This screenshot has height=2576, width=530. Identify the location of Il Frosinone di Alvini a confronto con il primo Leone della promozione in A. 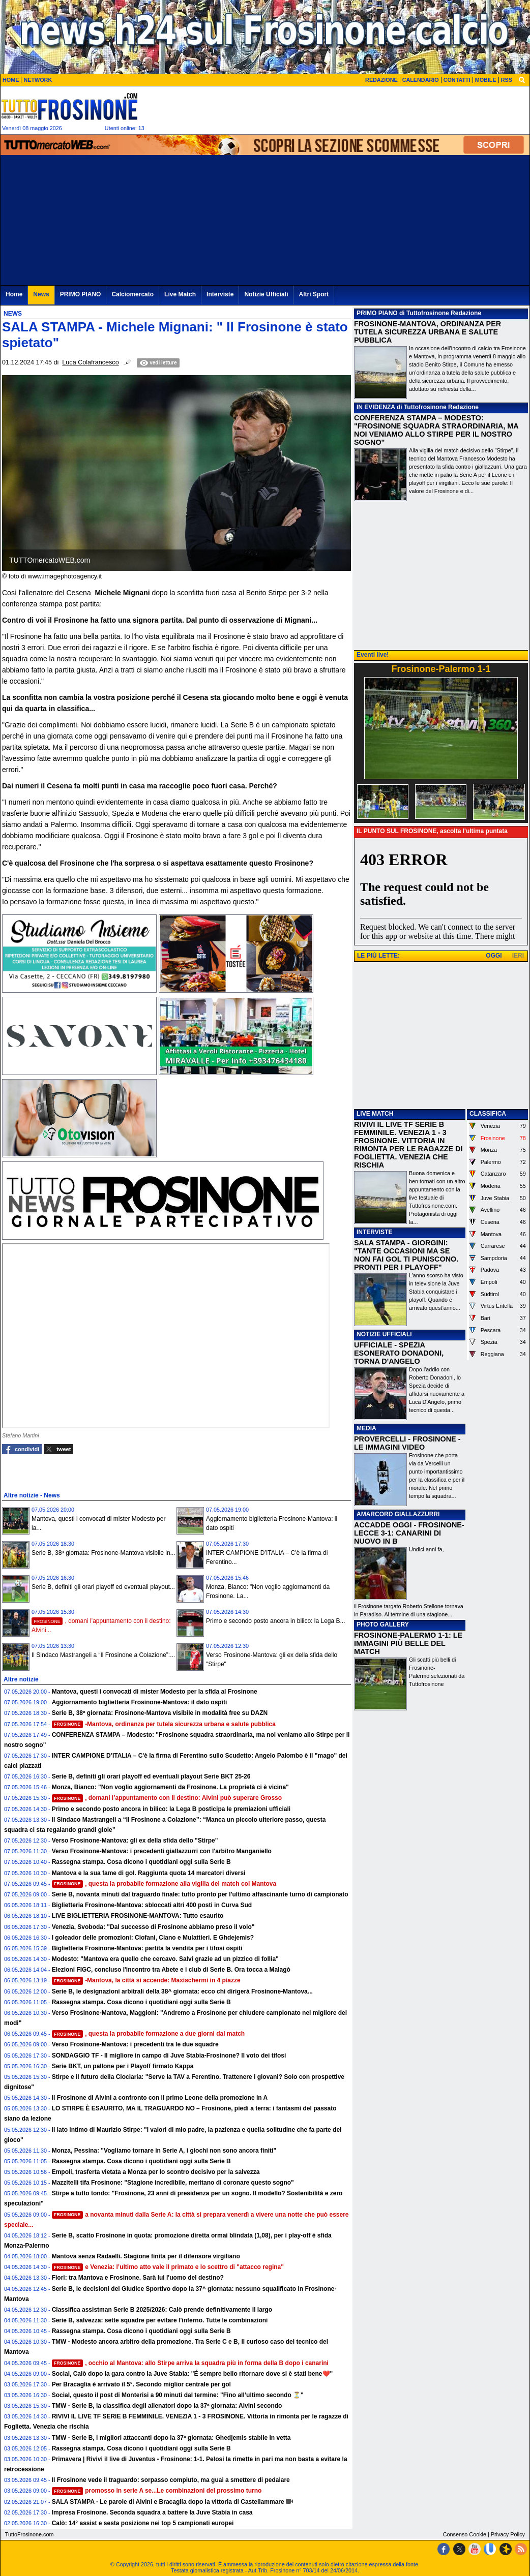
(160, 2097).